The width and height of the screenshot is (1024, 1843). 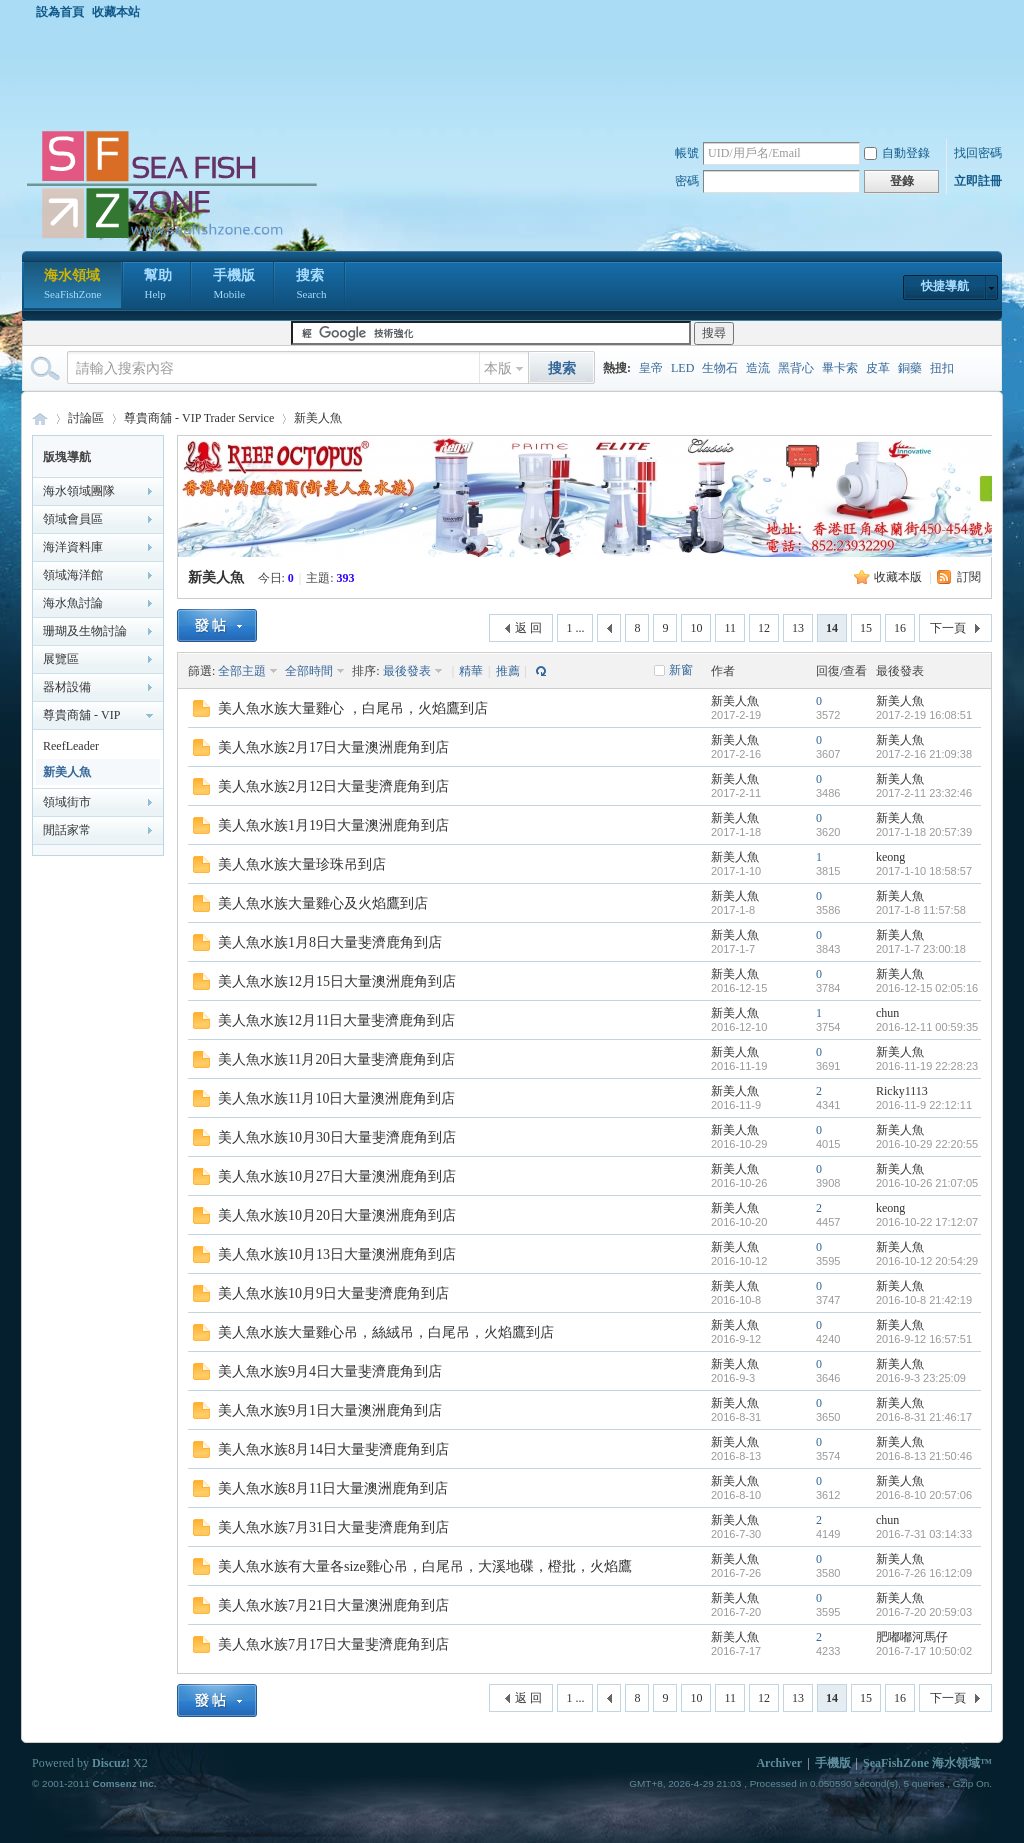 What do you see at coordinates (330, 942) in the screenshot?
I see `美人魚水族1月8日大量斐濟鹿角到店` at bounding box center [330, 942].